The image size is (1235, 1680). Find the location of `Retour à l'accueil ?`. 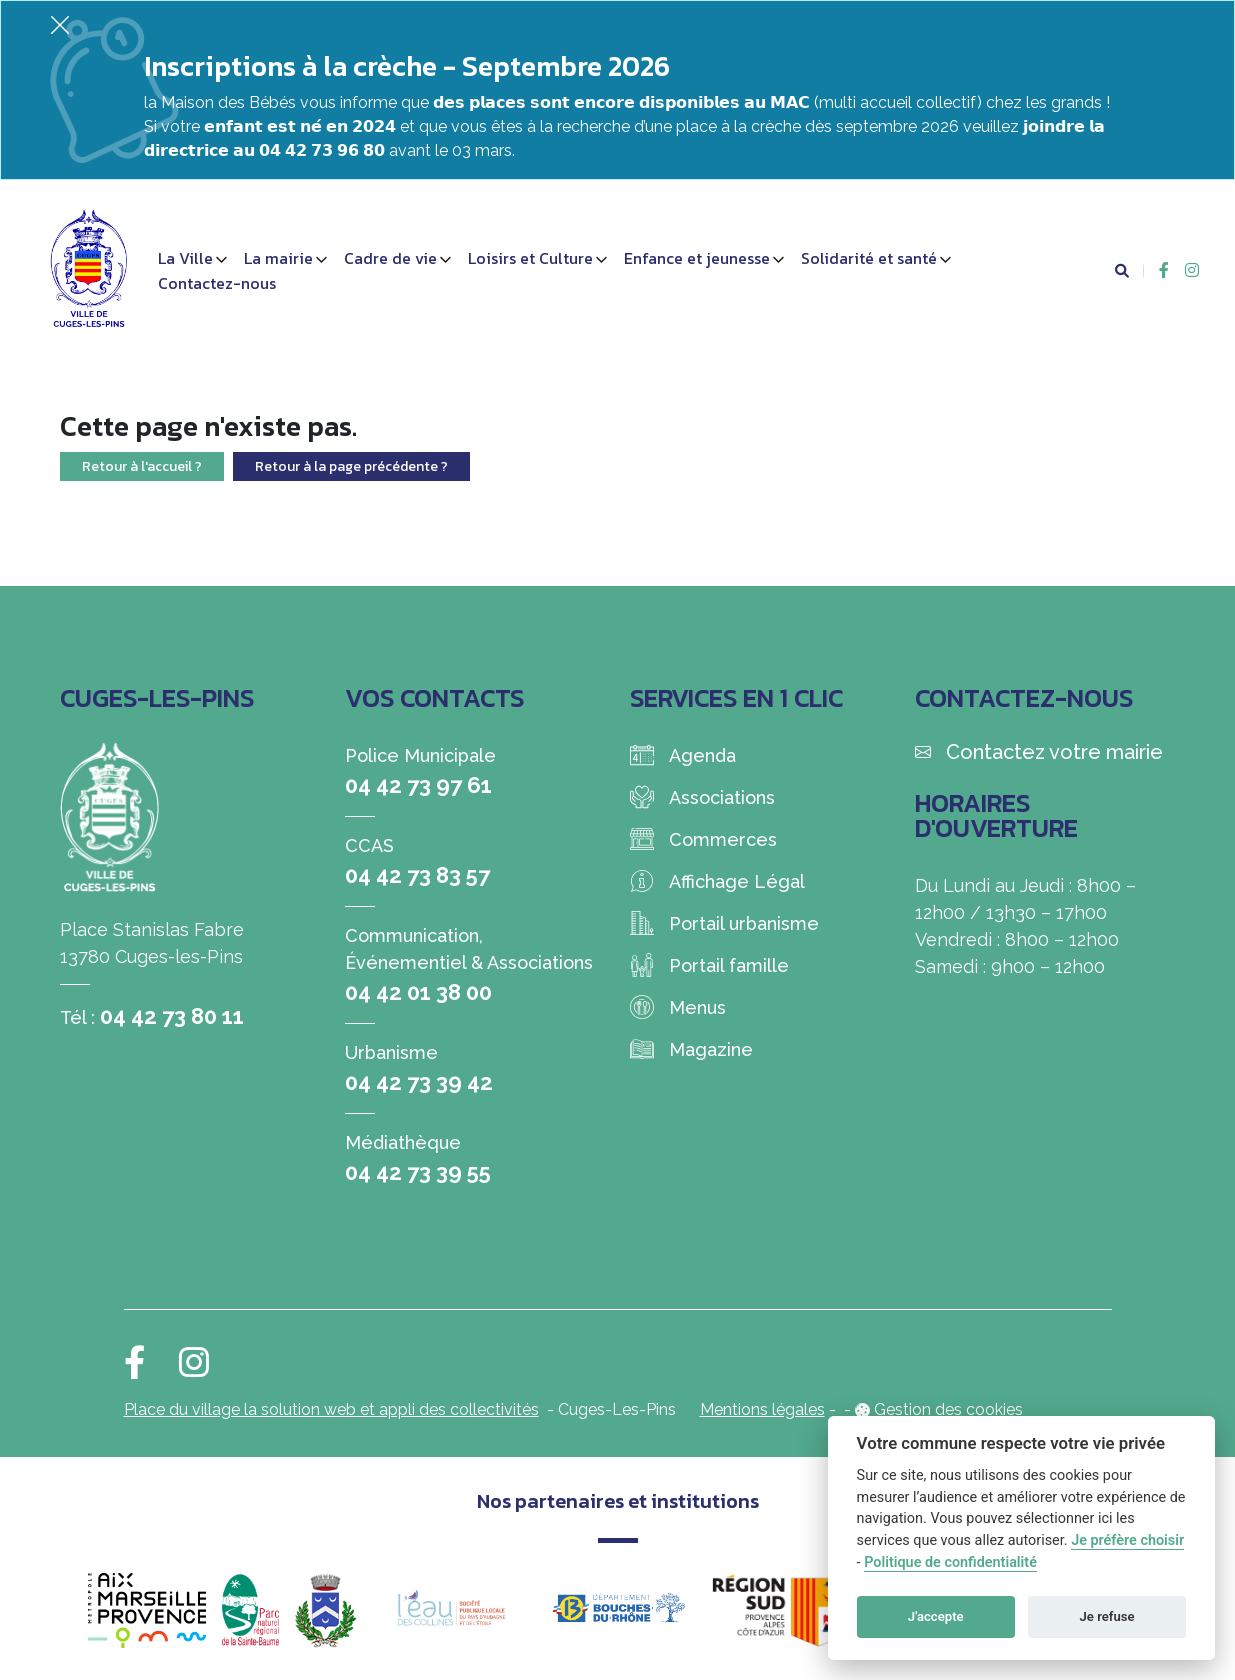

Retour à l'accueil ? is located at coordinates (142, 466).